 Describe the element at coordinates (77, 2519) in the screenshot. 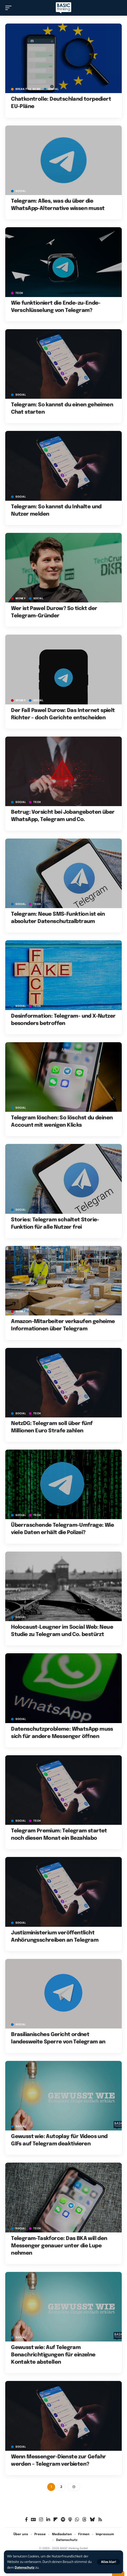

I see `[WhatsApp]` at that location.